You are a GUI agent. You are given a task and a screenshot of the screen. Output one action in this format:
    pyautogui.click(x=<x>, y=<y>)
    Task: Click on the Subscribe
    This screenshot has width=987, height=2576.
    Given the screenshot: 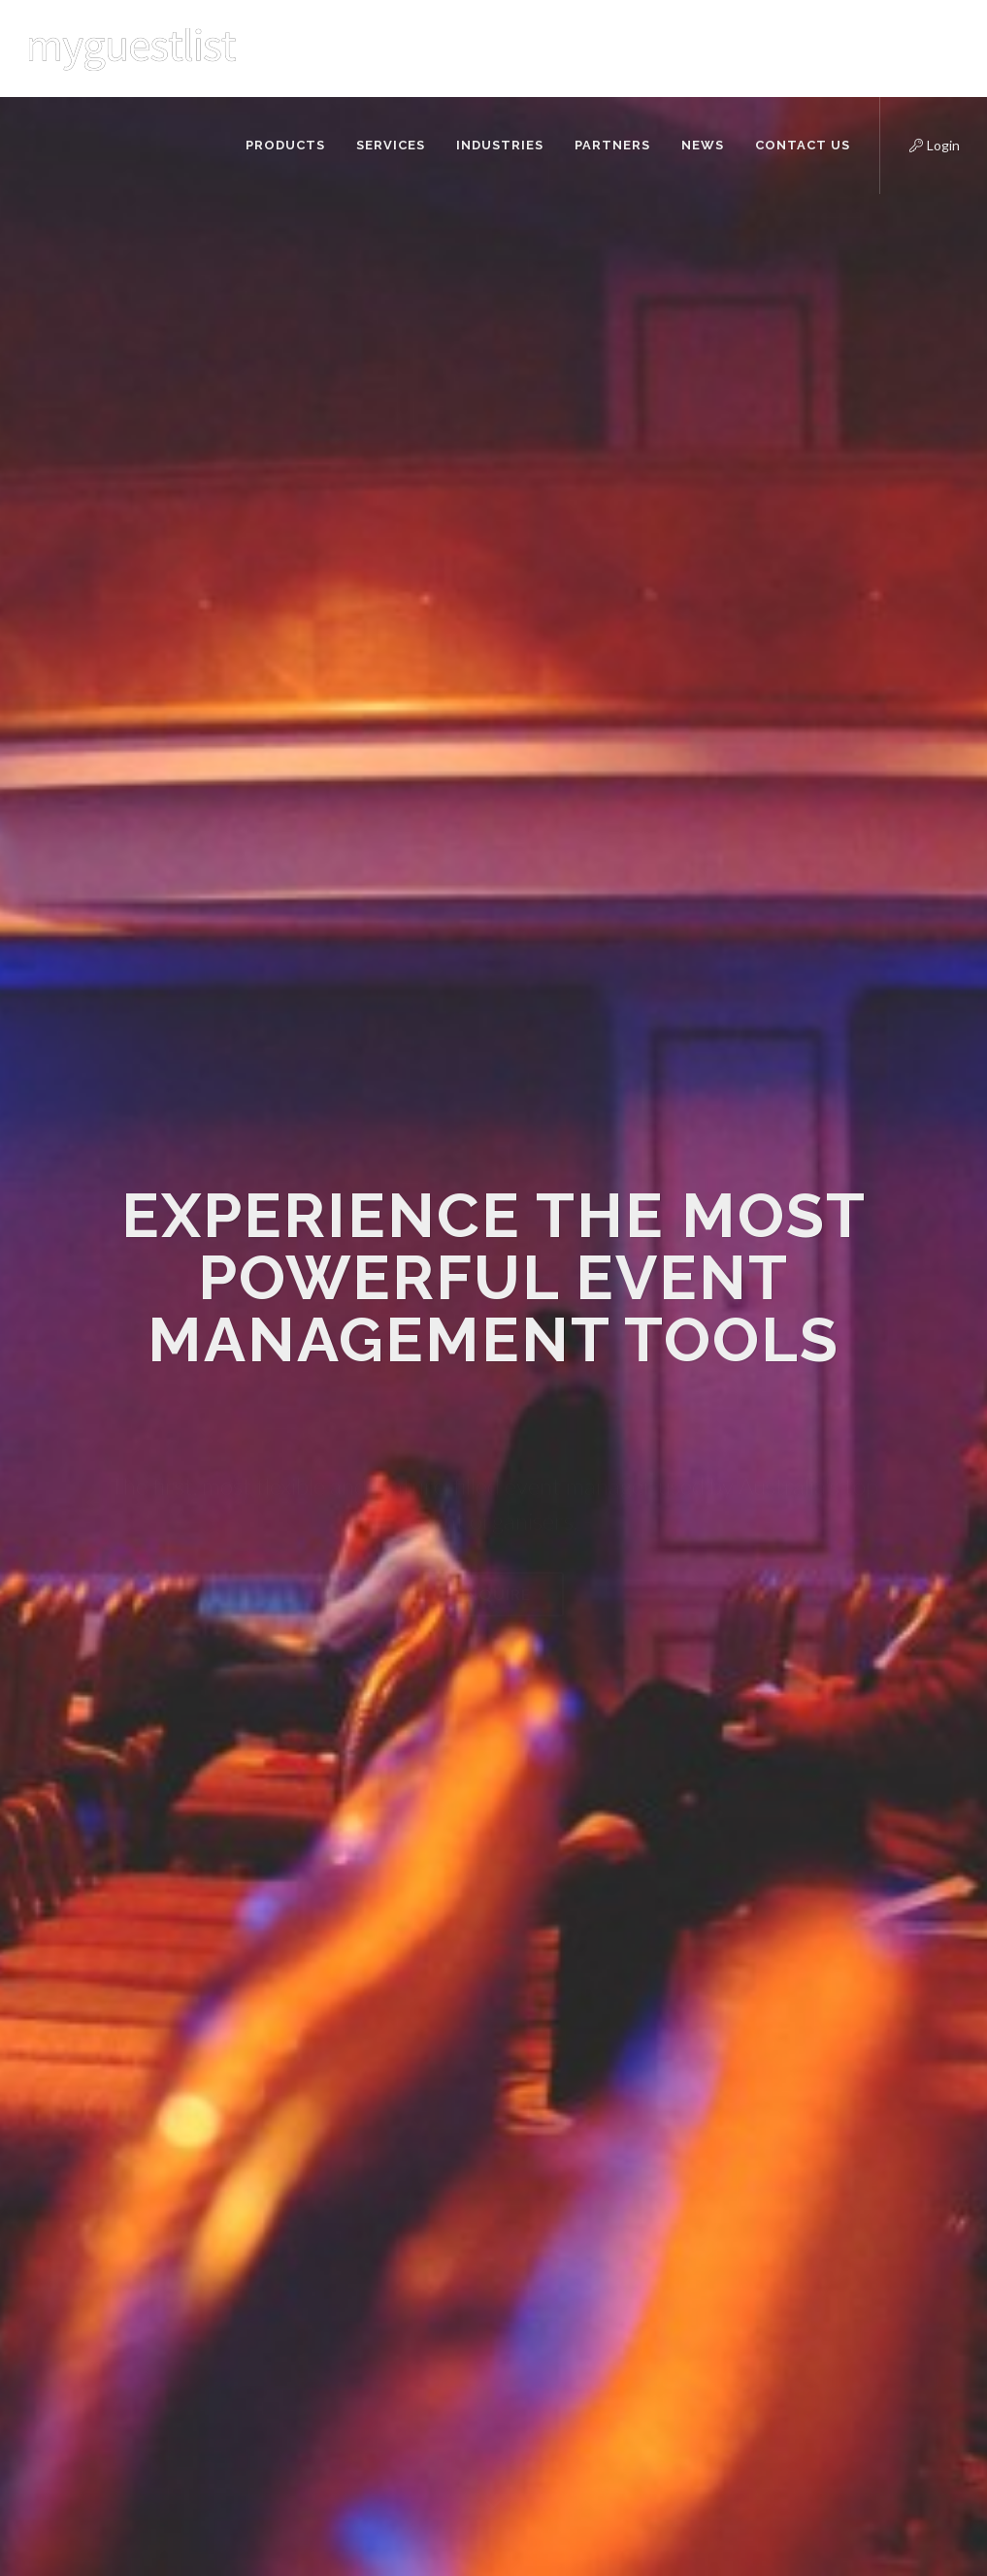 What is the action you would take?
    pyautogui.click(x=906, y=2176)
    